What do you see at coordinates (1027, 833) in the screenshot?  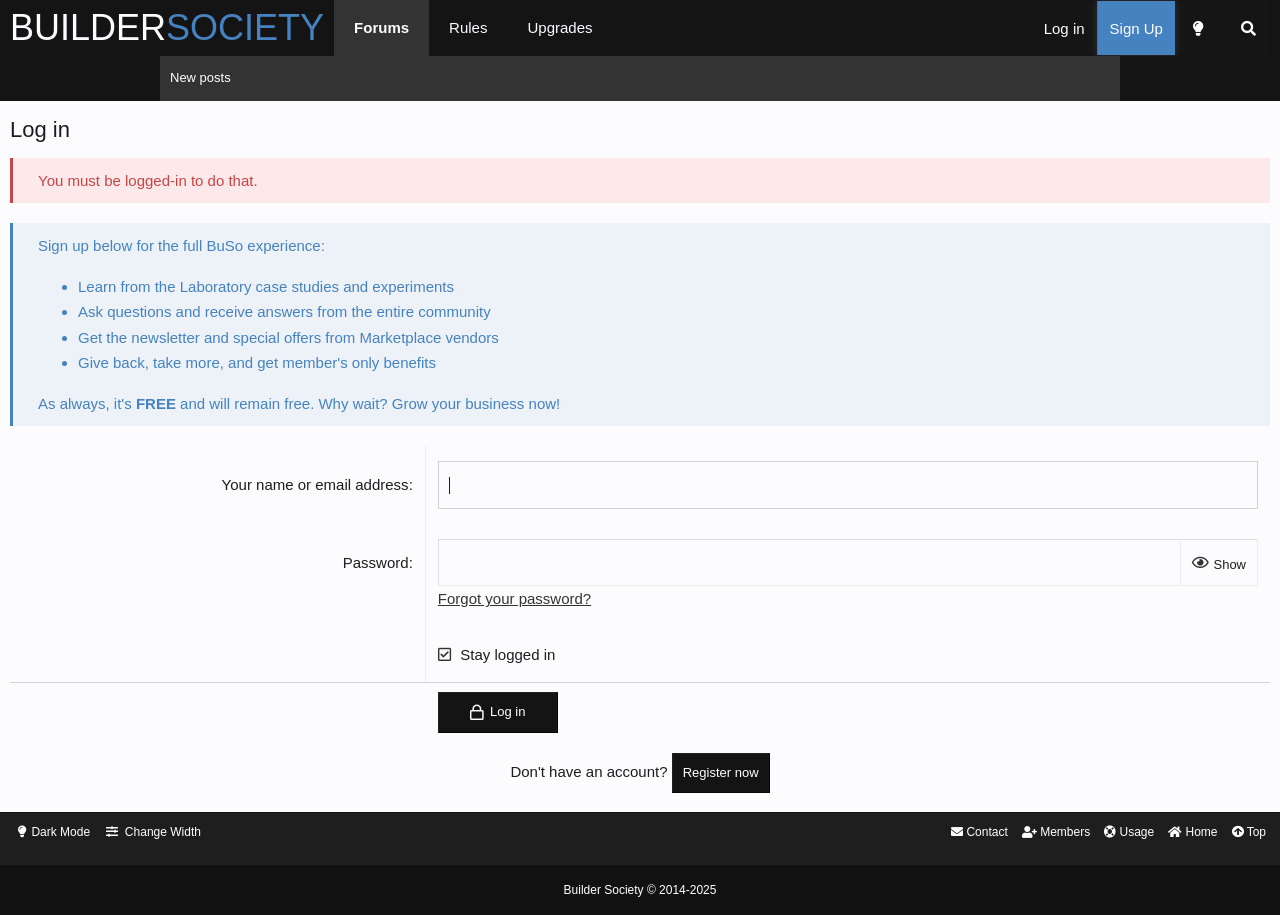 I see `Home` at bounding box center [1027, 833].